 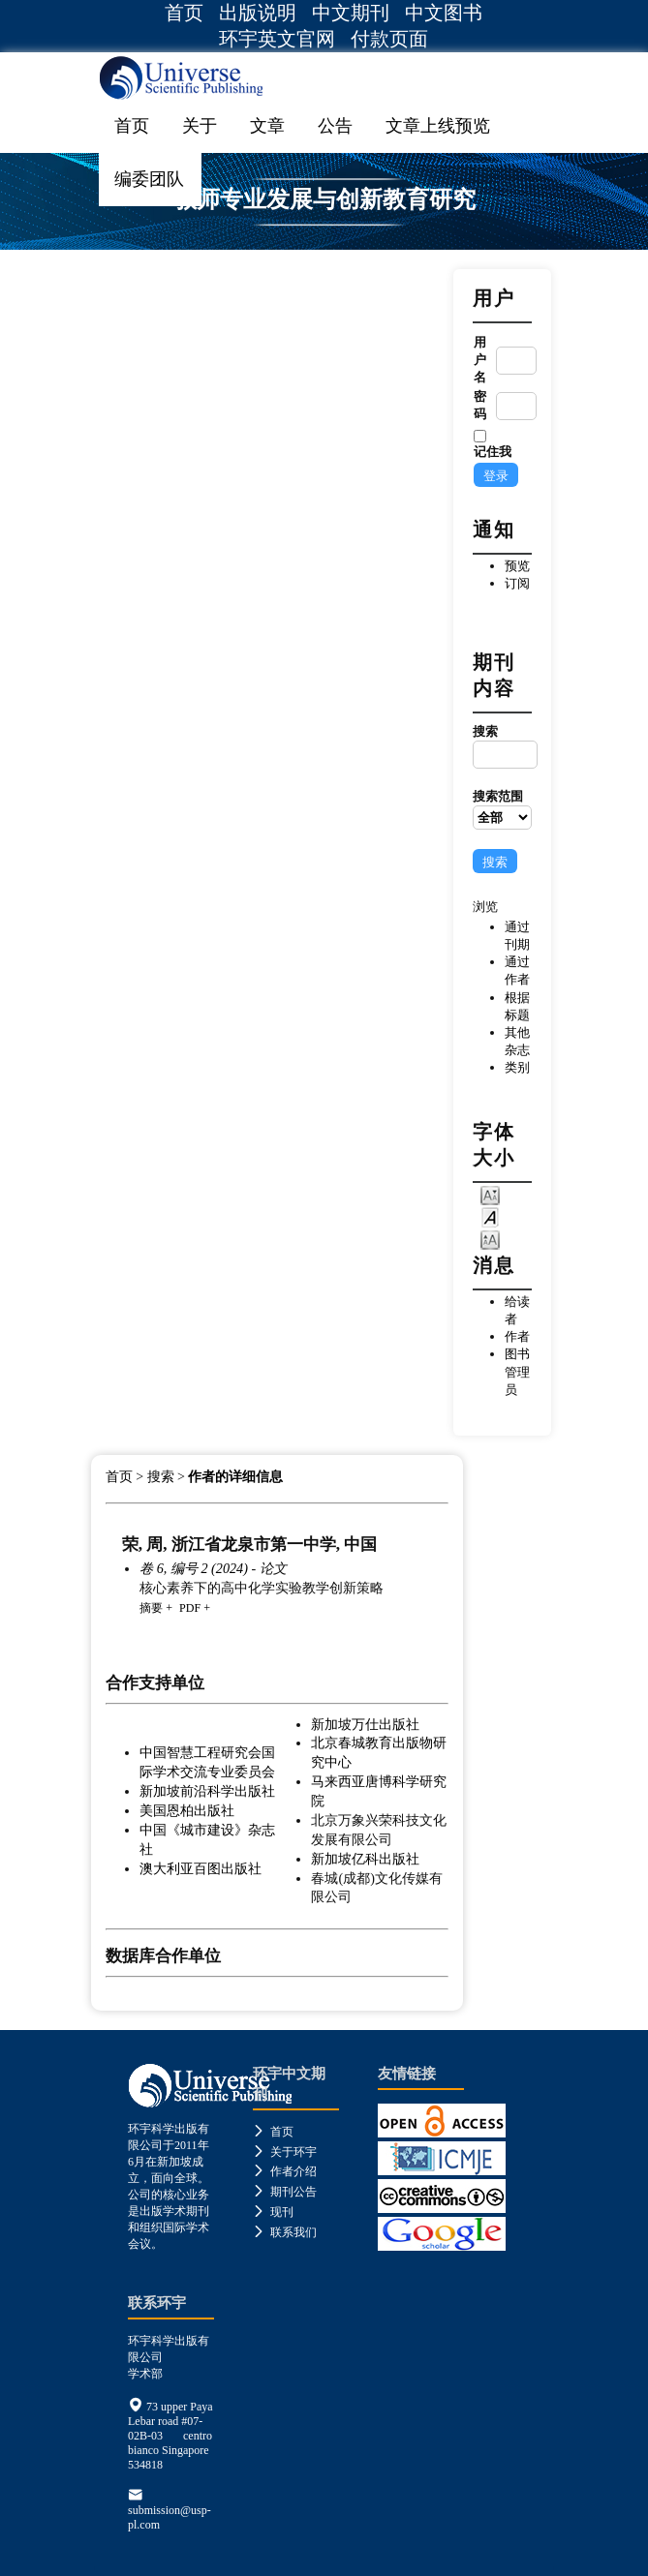 What do you see at coordinates (257, 12) in the screenshot?
I see `出版说明` at bounding box center [257, 12].